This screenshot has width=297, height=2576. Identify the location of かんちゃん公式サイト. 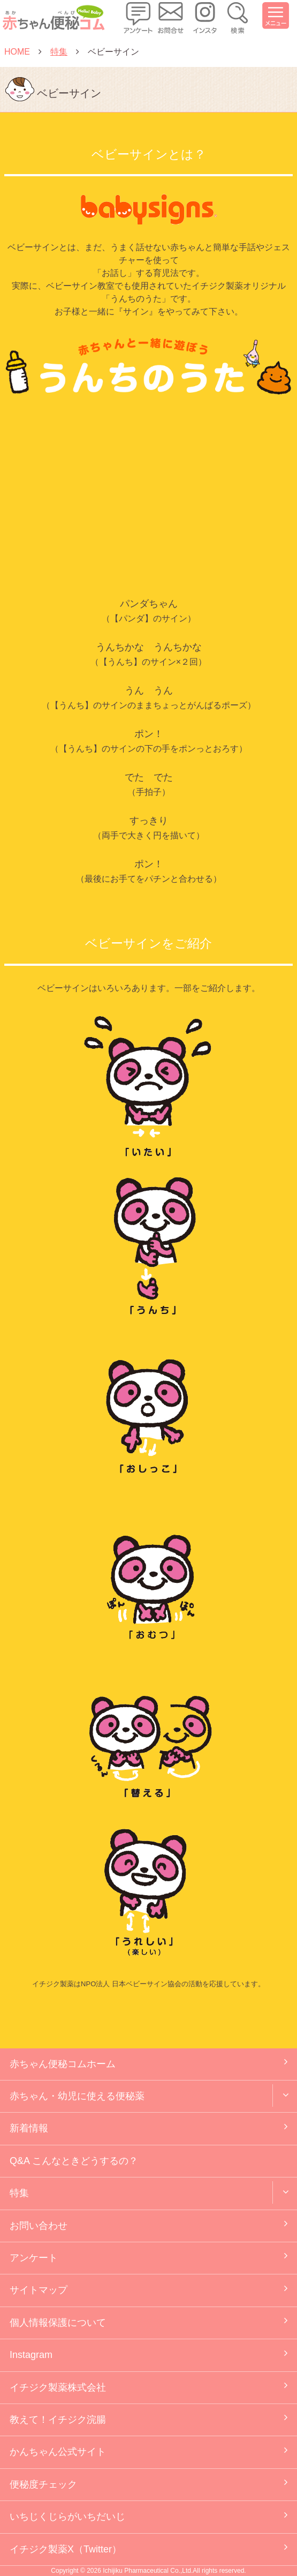
(58, 2451).